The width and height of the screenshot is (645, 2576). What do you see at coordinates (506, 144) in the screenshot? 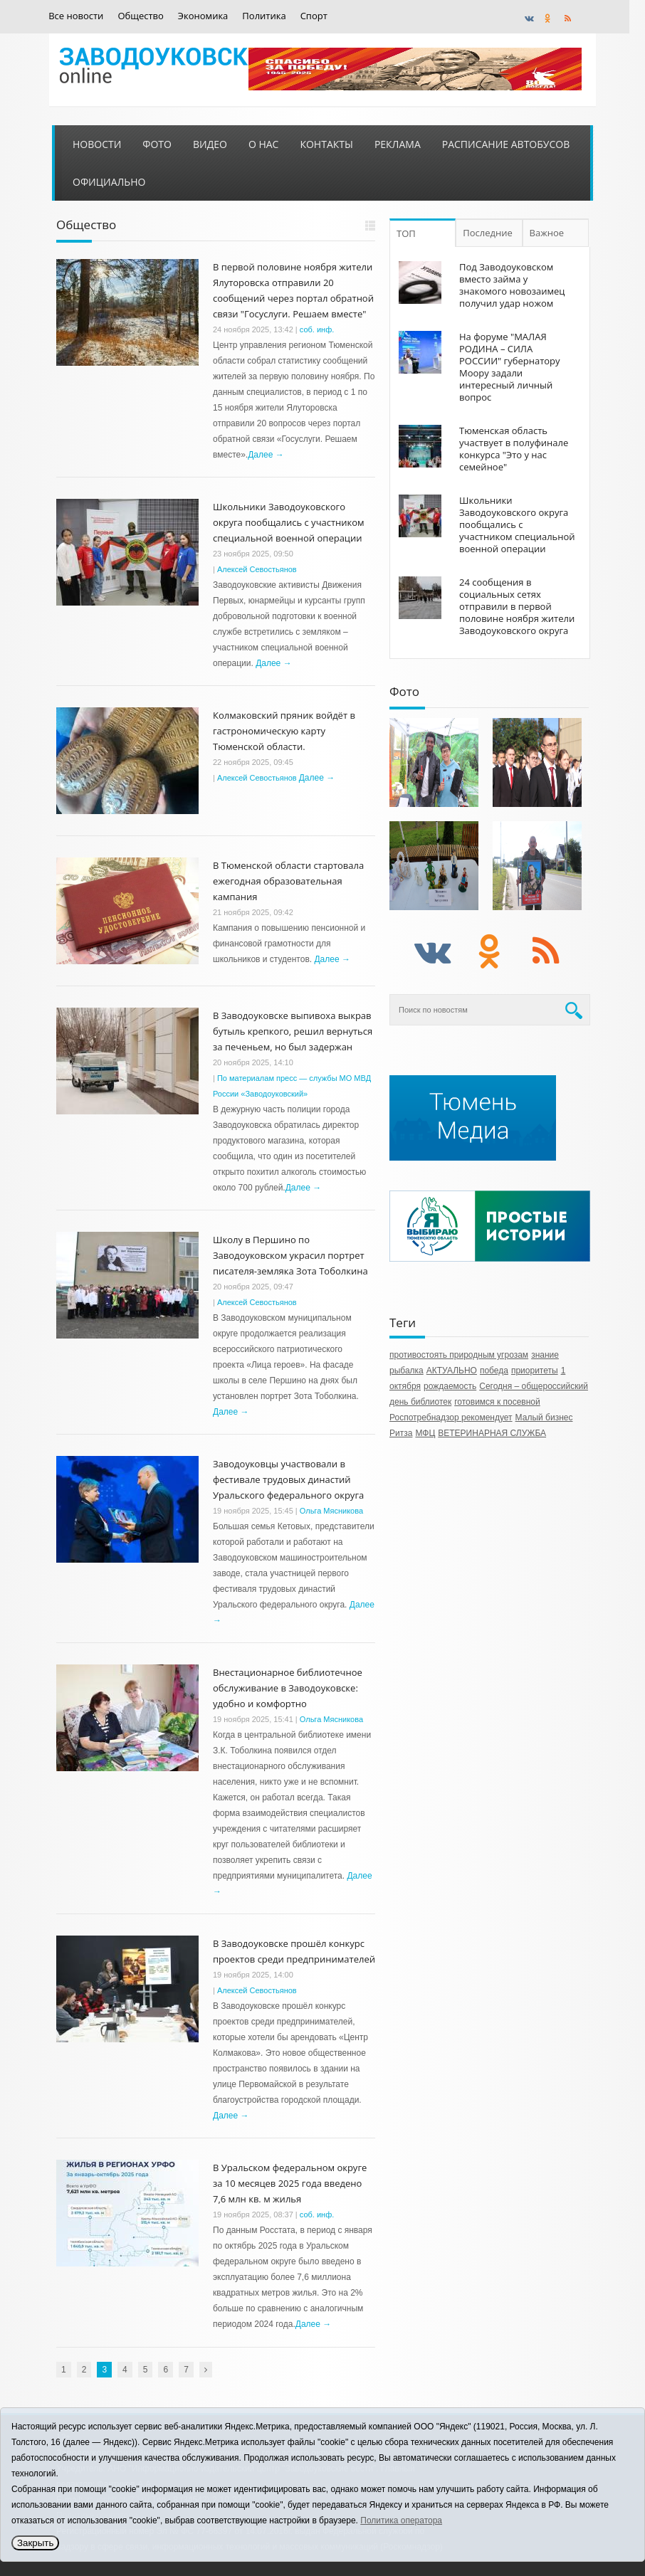
I see `Расписание автобусов` at bounding box center [506, 144].